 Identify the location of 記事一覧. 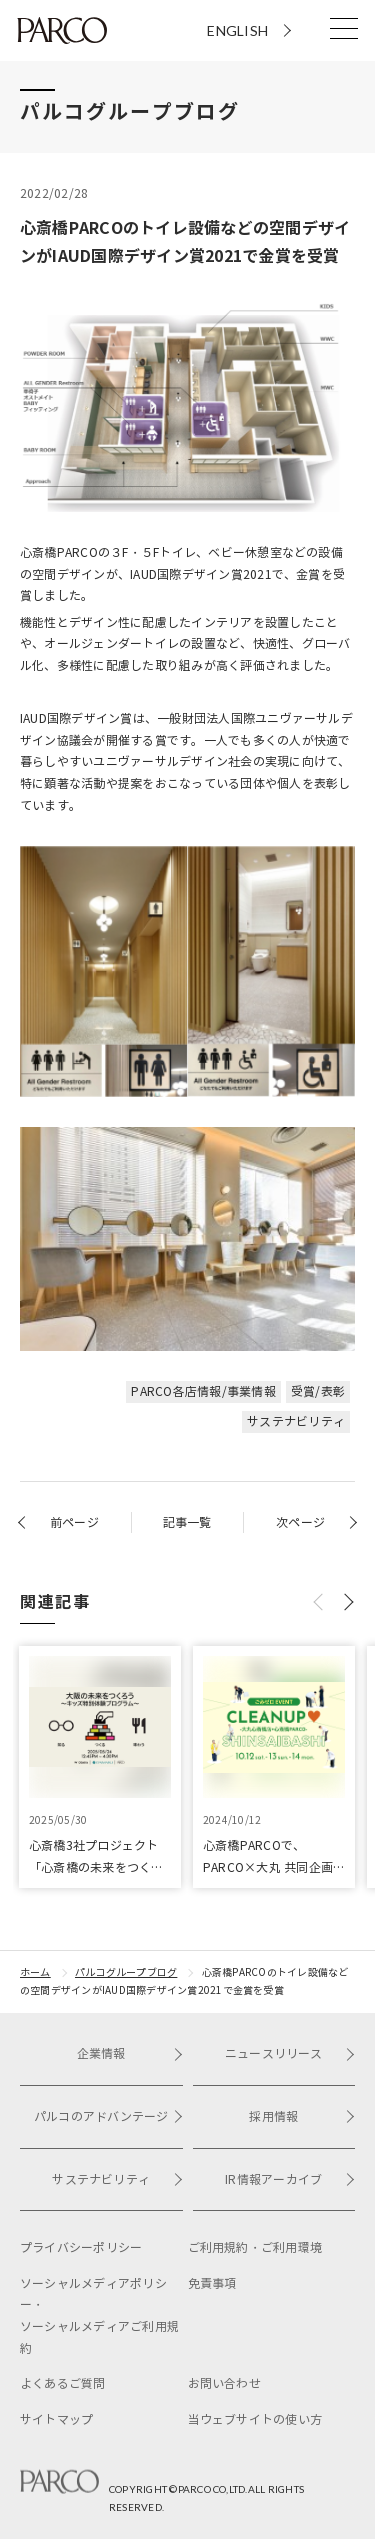
(187, 1522).